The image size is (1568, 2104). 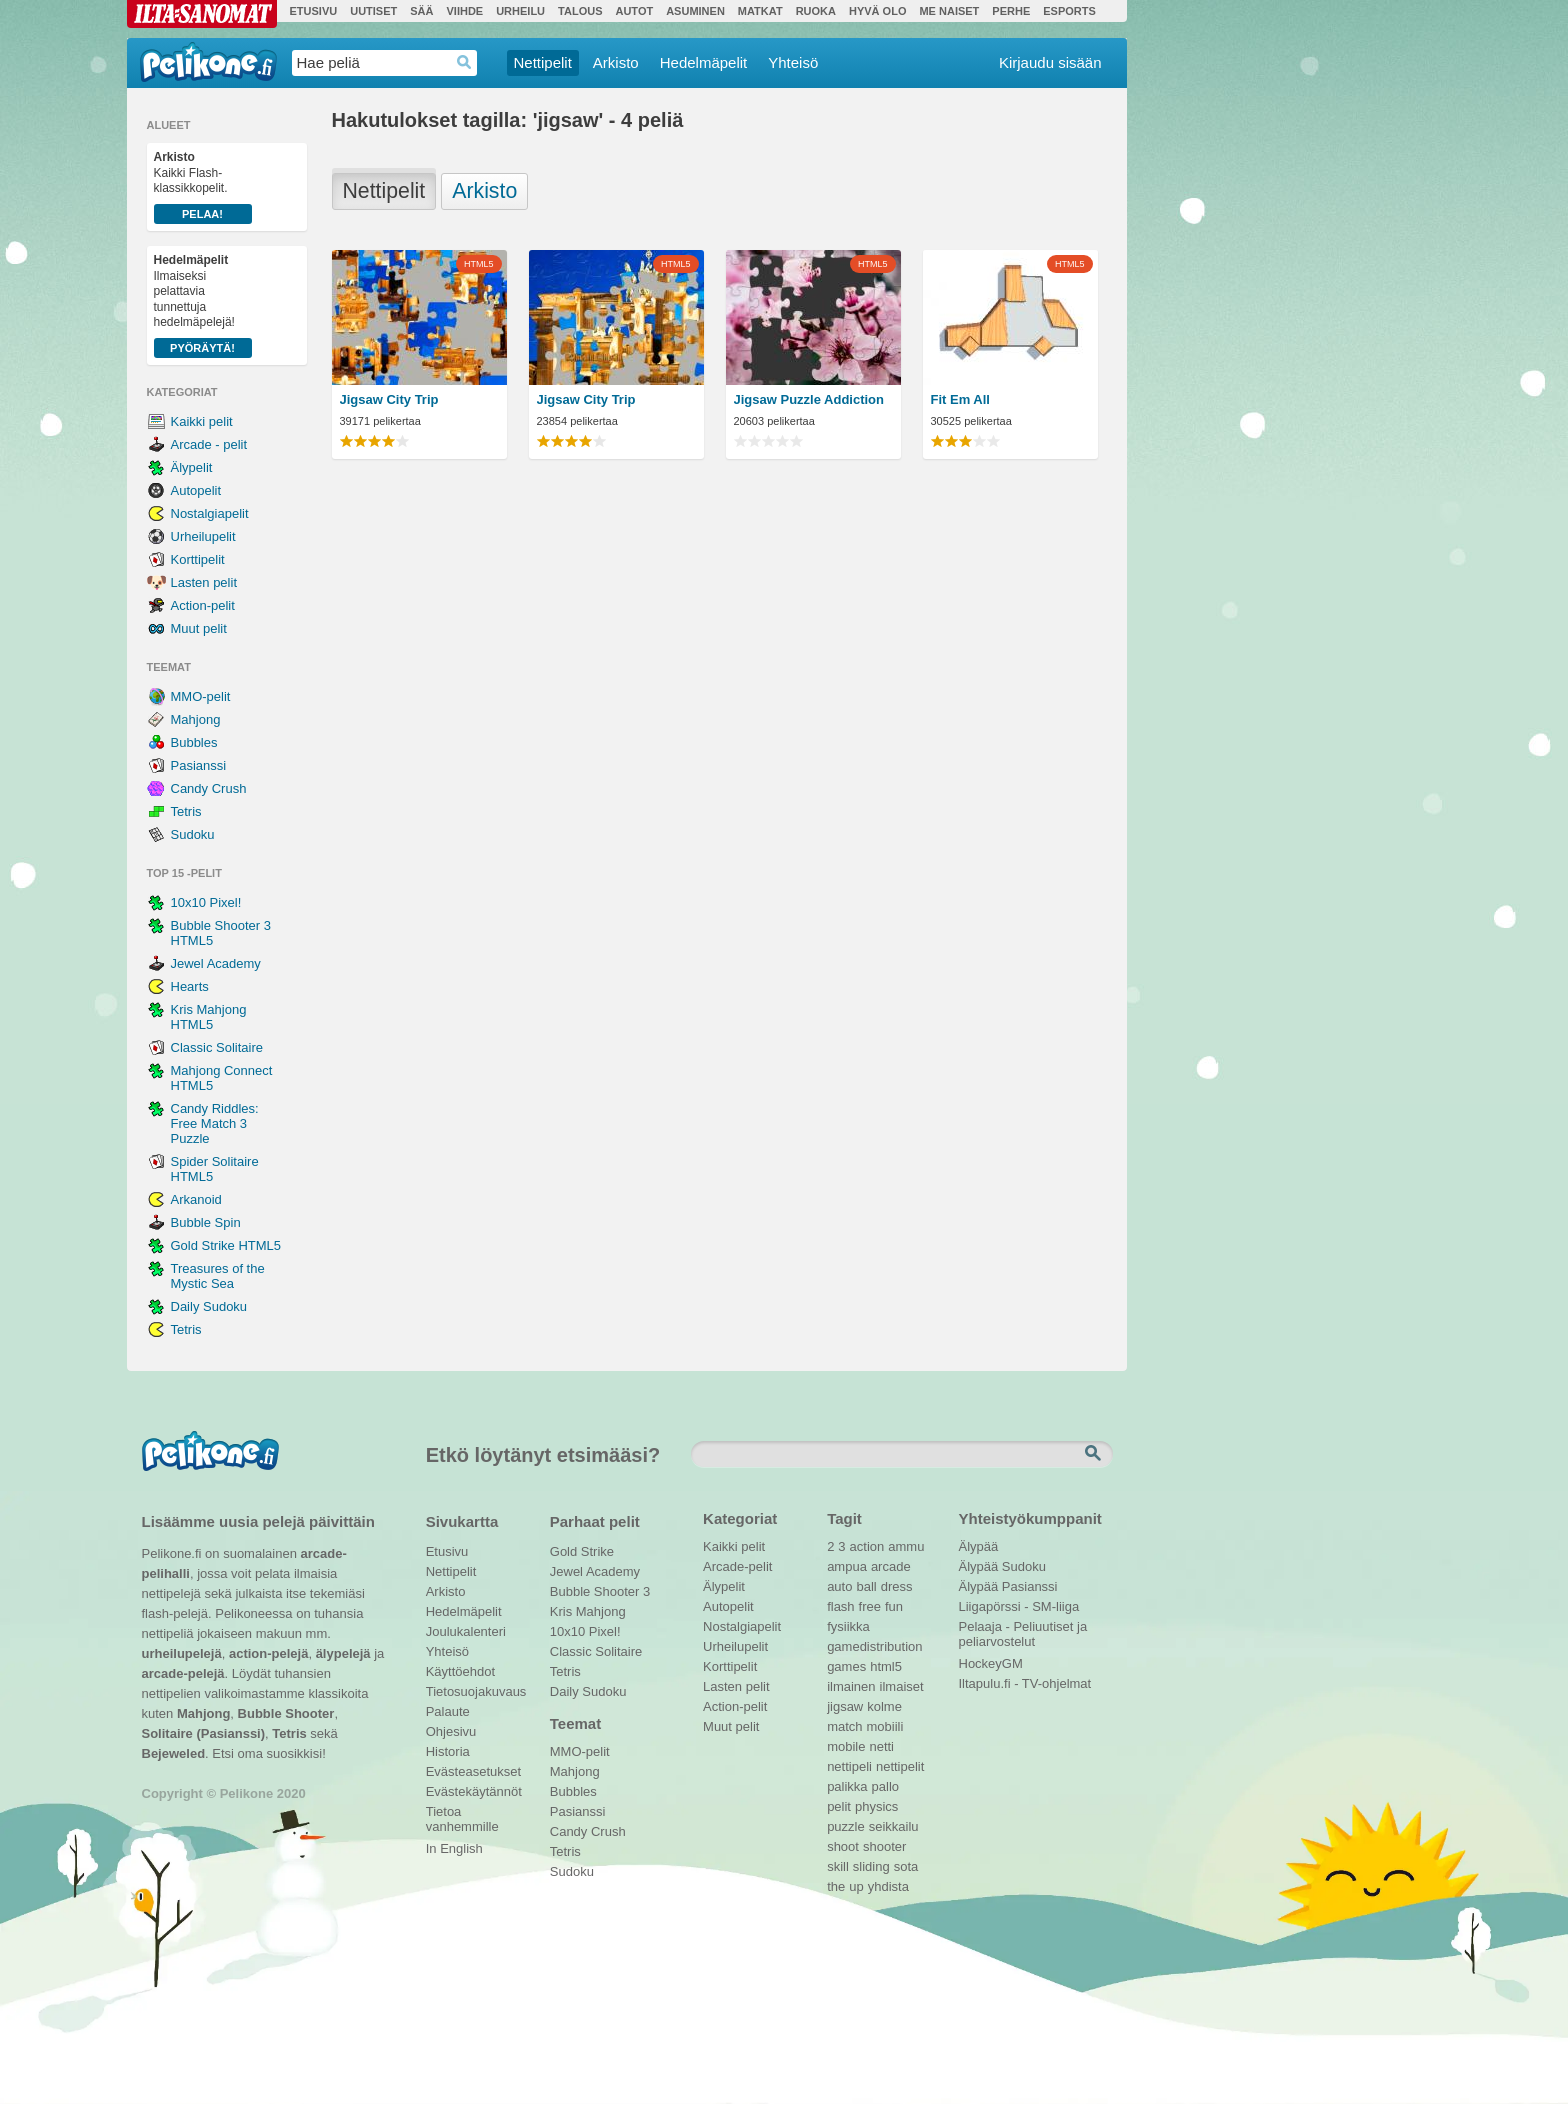 I want to click on Uutiset, so click(x=373, y=11).